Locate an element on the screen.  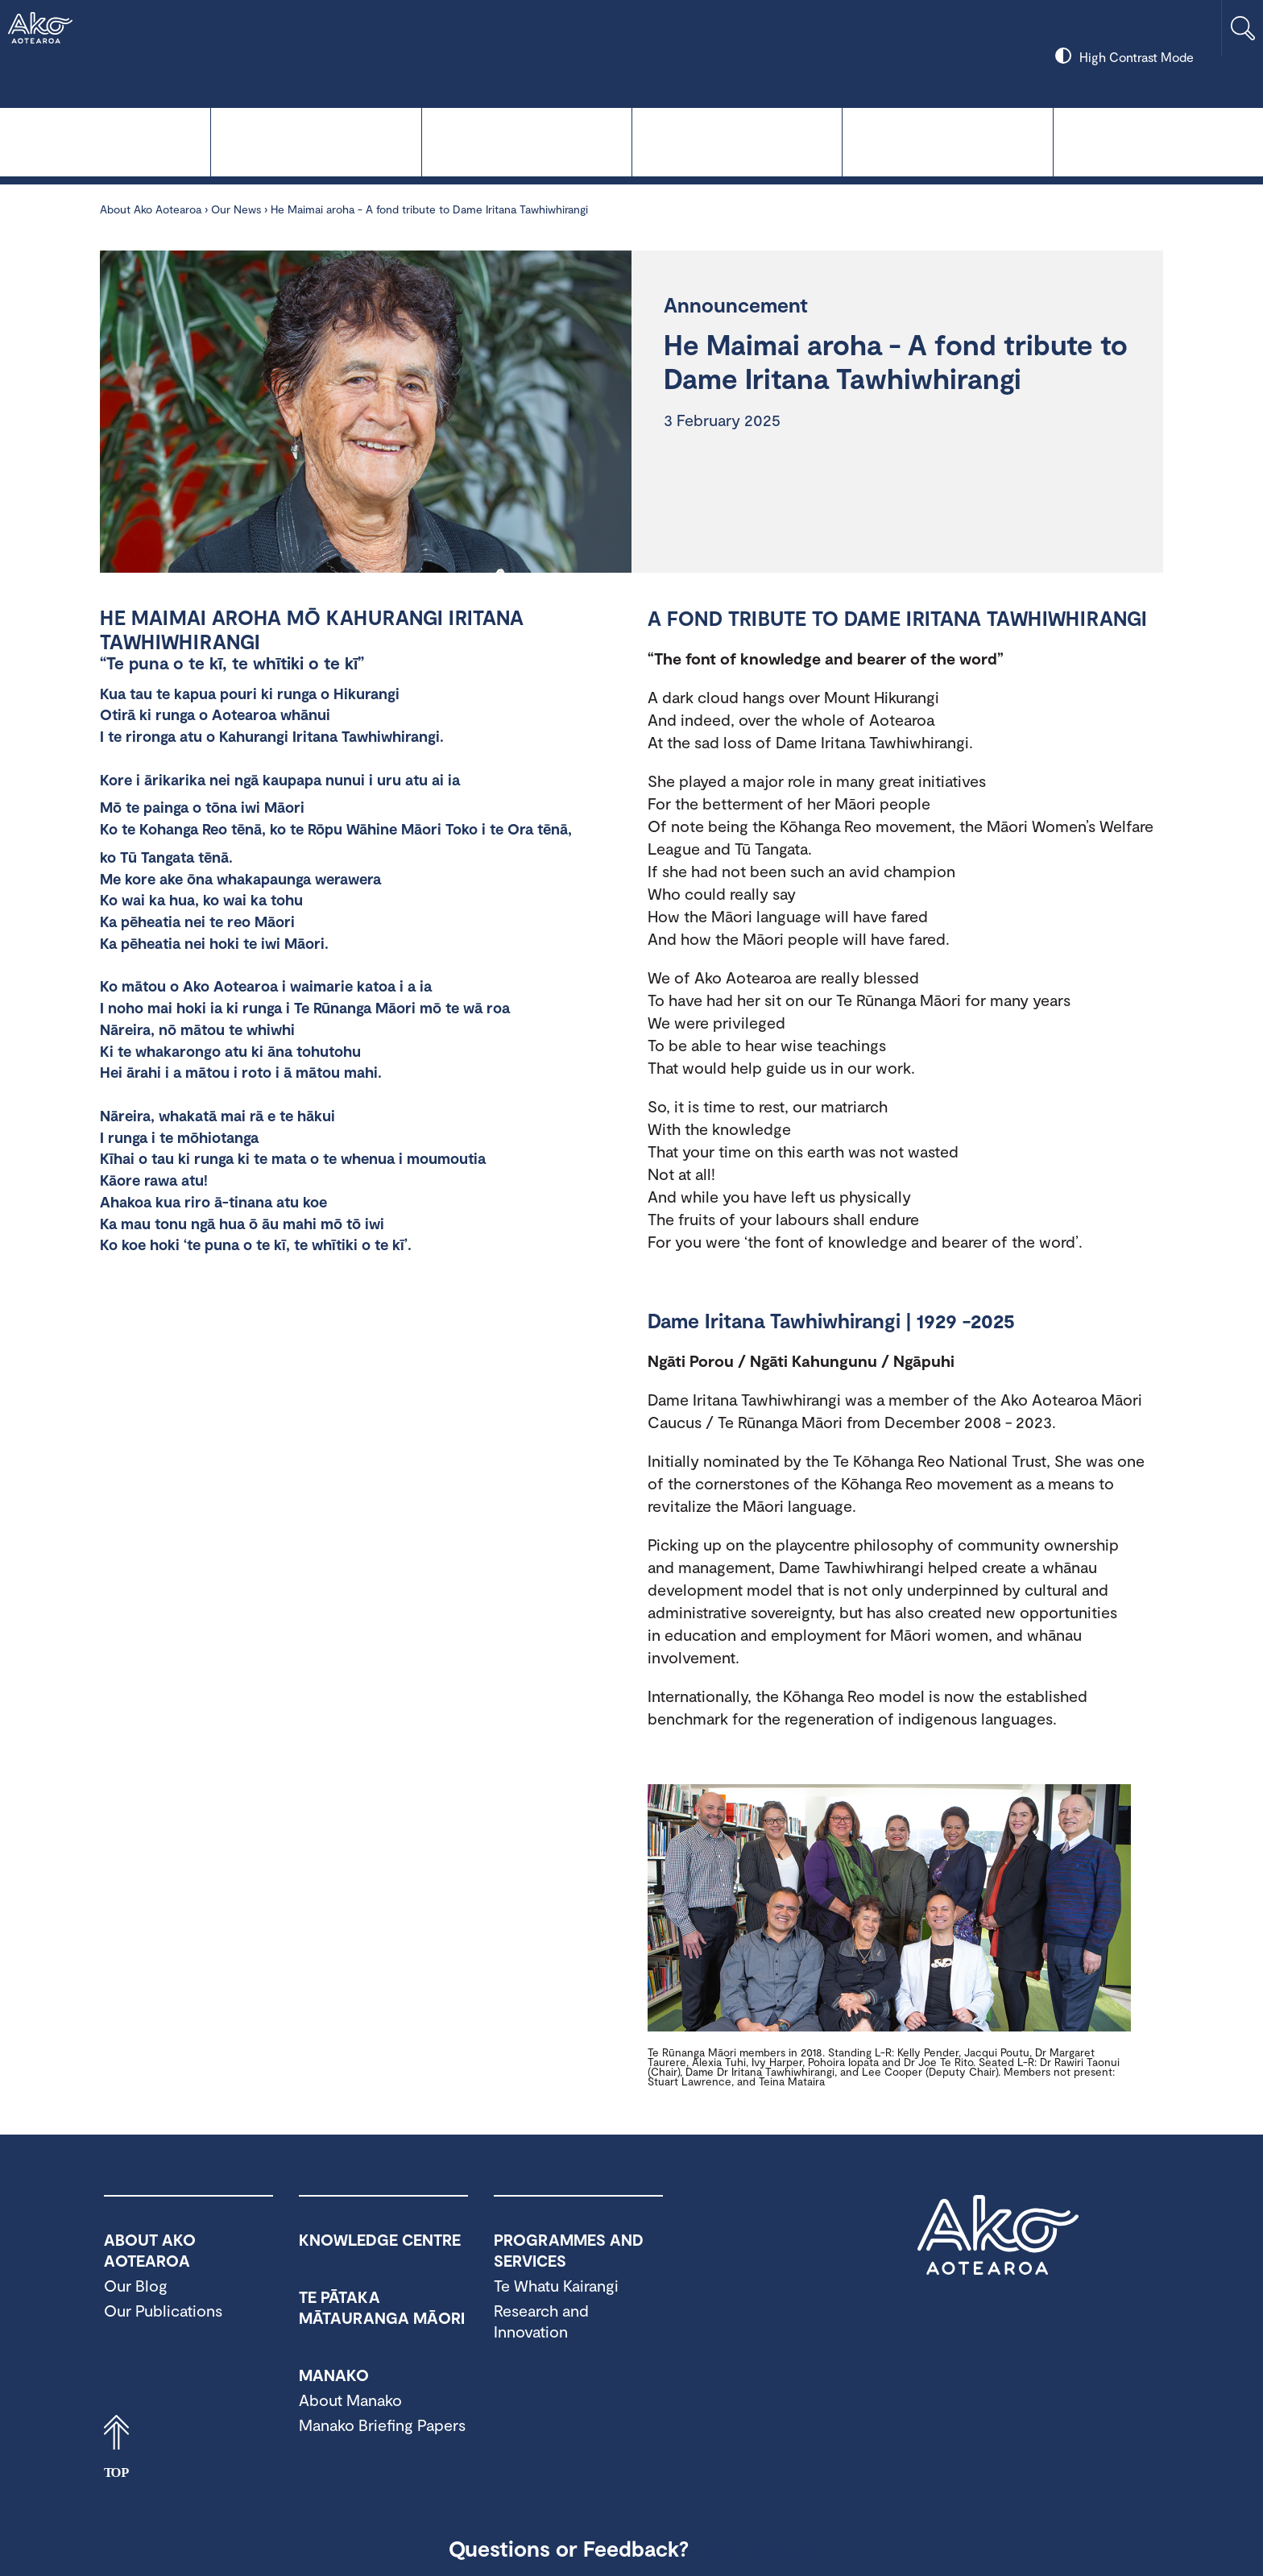
Knowledge Centre is located at coordinates (105, 140).